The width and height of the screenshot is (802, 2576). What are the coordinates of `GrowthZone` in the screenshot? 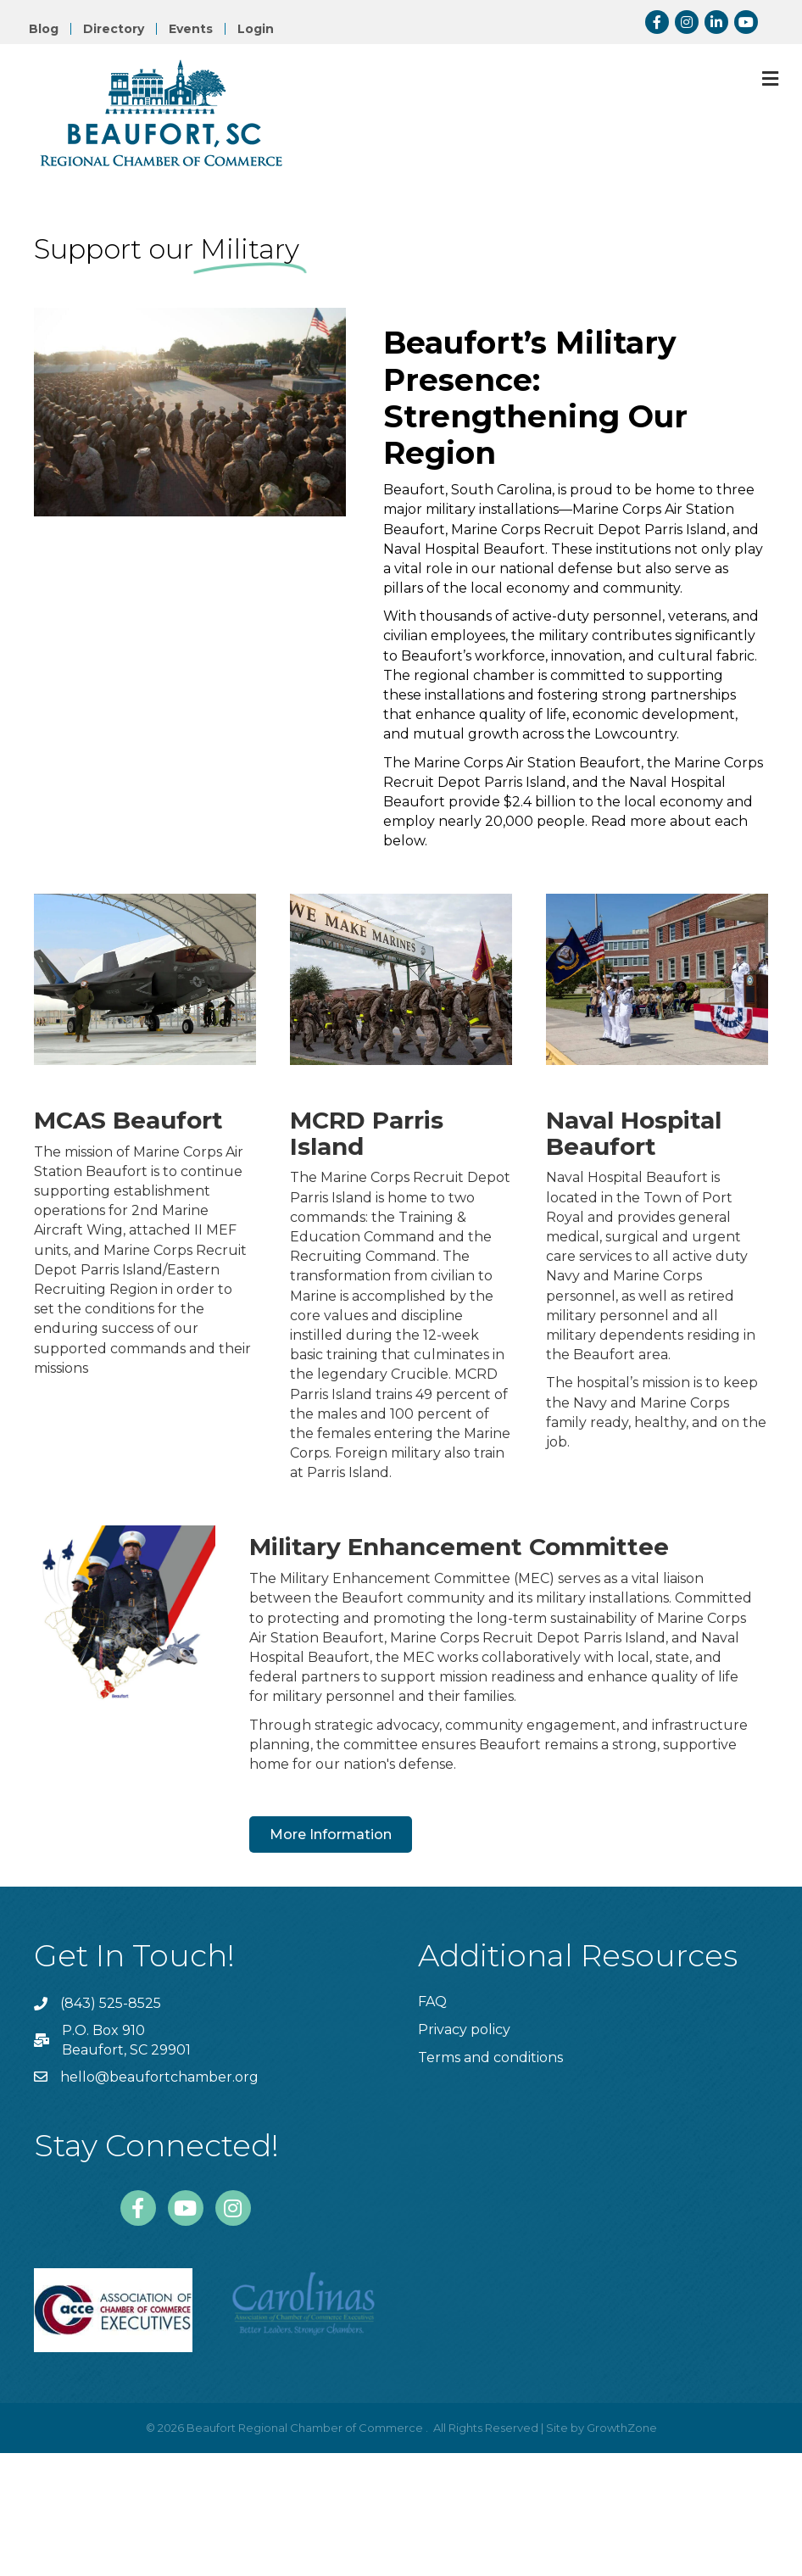 It's located at (622, 2427).